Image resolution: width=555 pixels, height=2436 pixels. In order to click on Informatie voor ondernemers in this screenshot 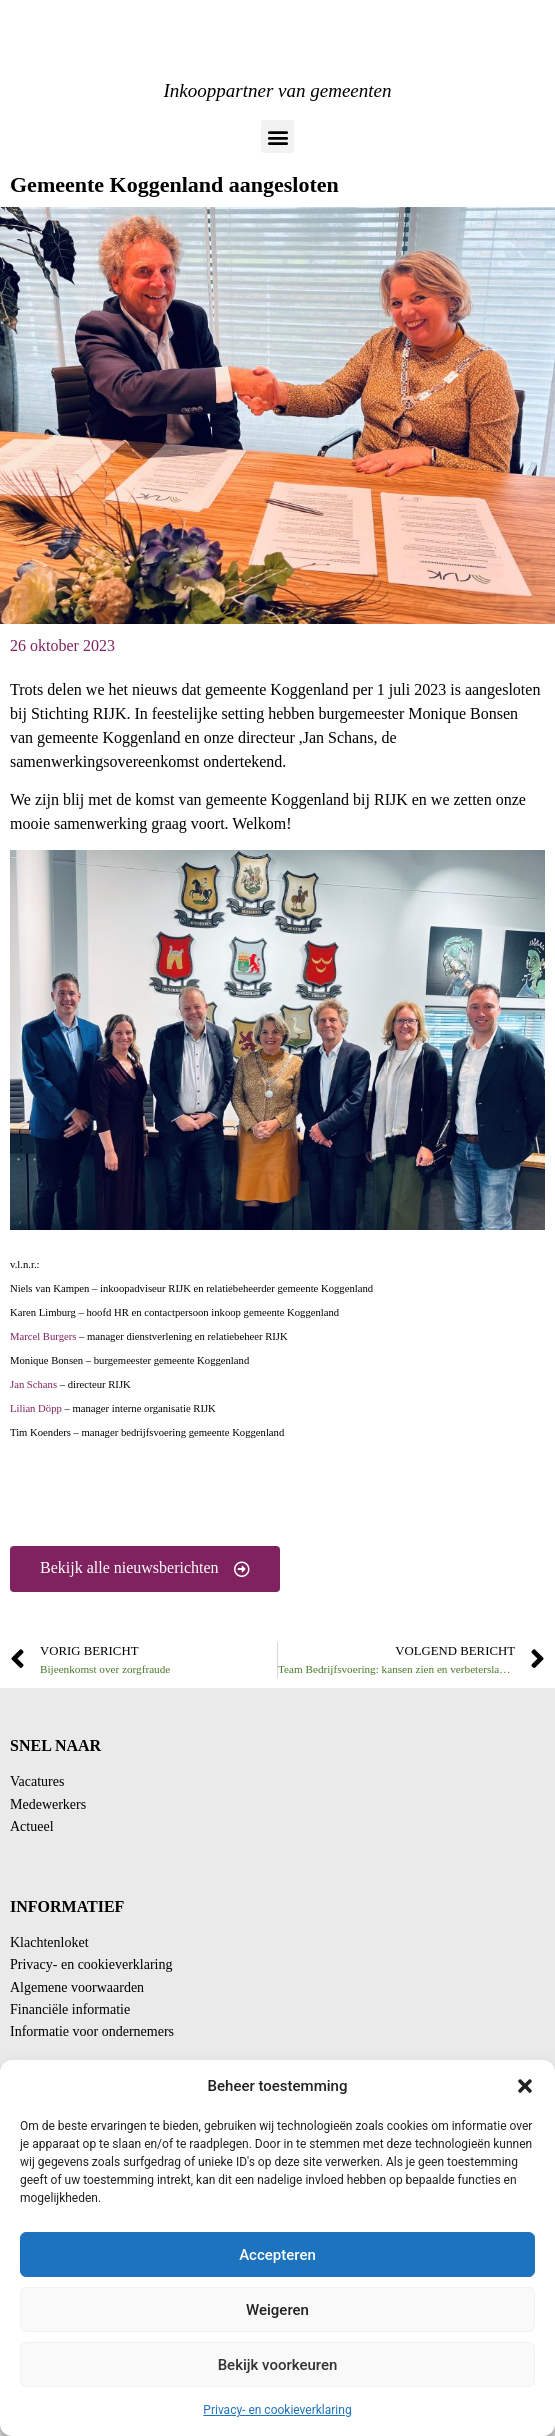, I will do `click(92, 2031)`.